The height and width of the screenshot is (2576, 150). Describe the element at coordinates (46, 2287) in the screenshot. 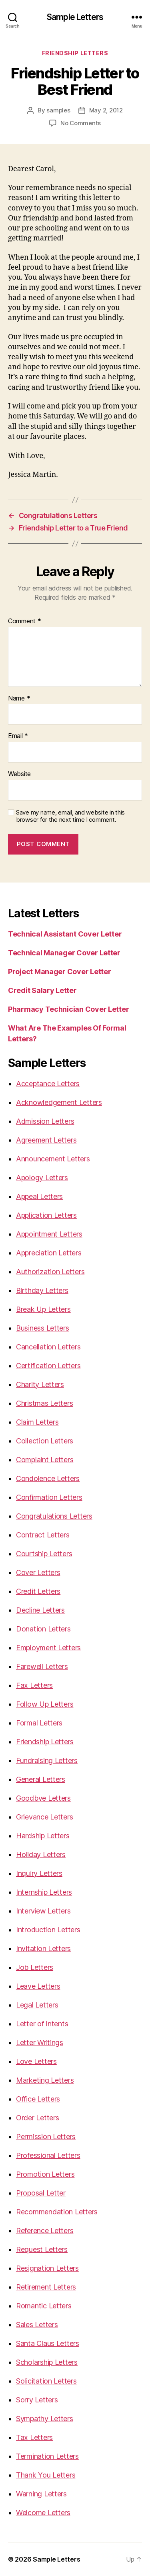

I see `Retirement Letters` at that location.